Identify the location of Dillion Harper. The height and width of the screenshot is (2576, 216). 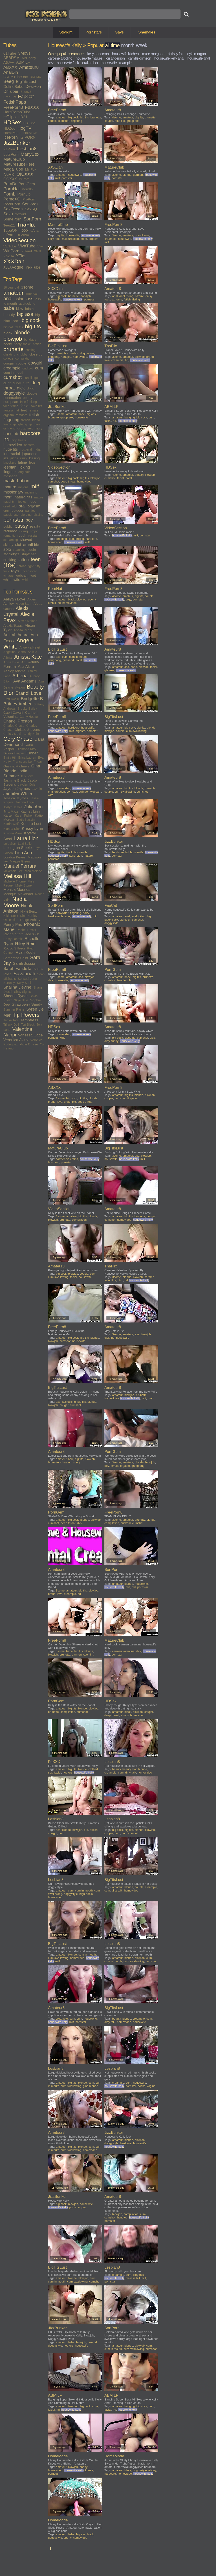
(13, 753).